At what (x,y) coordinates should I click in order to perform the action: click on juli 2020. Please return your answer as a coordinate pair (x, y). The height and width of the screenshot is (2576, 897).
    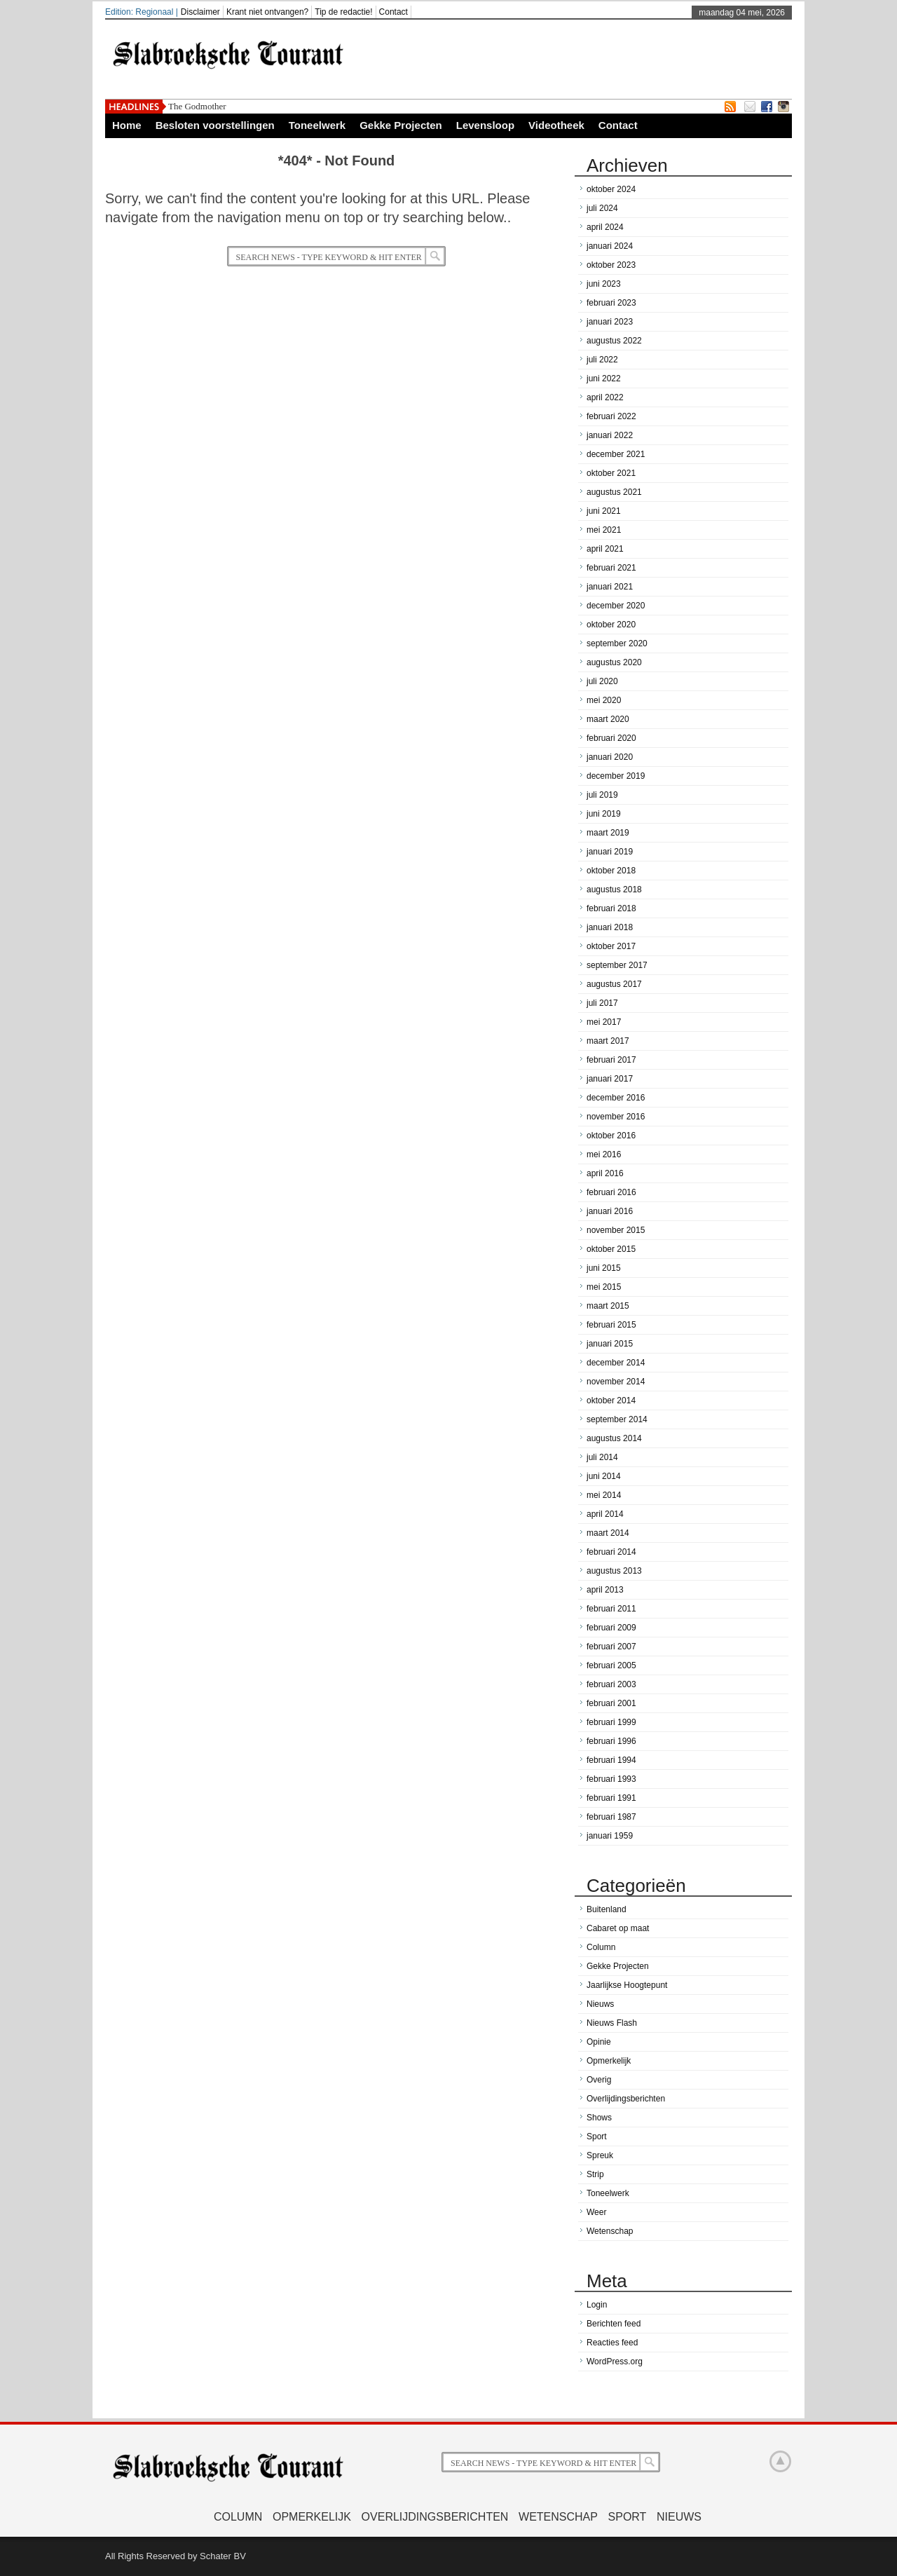
    Looking at the image, I should click on (602, 681).